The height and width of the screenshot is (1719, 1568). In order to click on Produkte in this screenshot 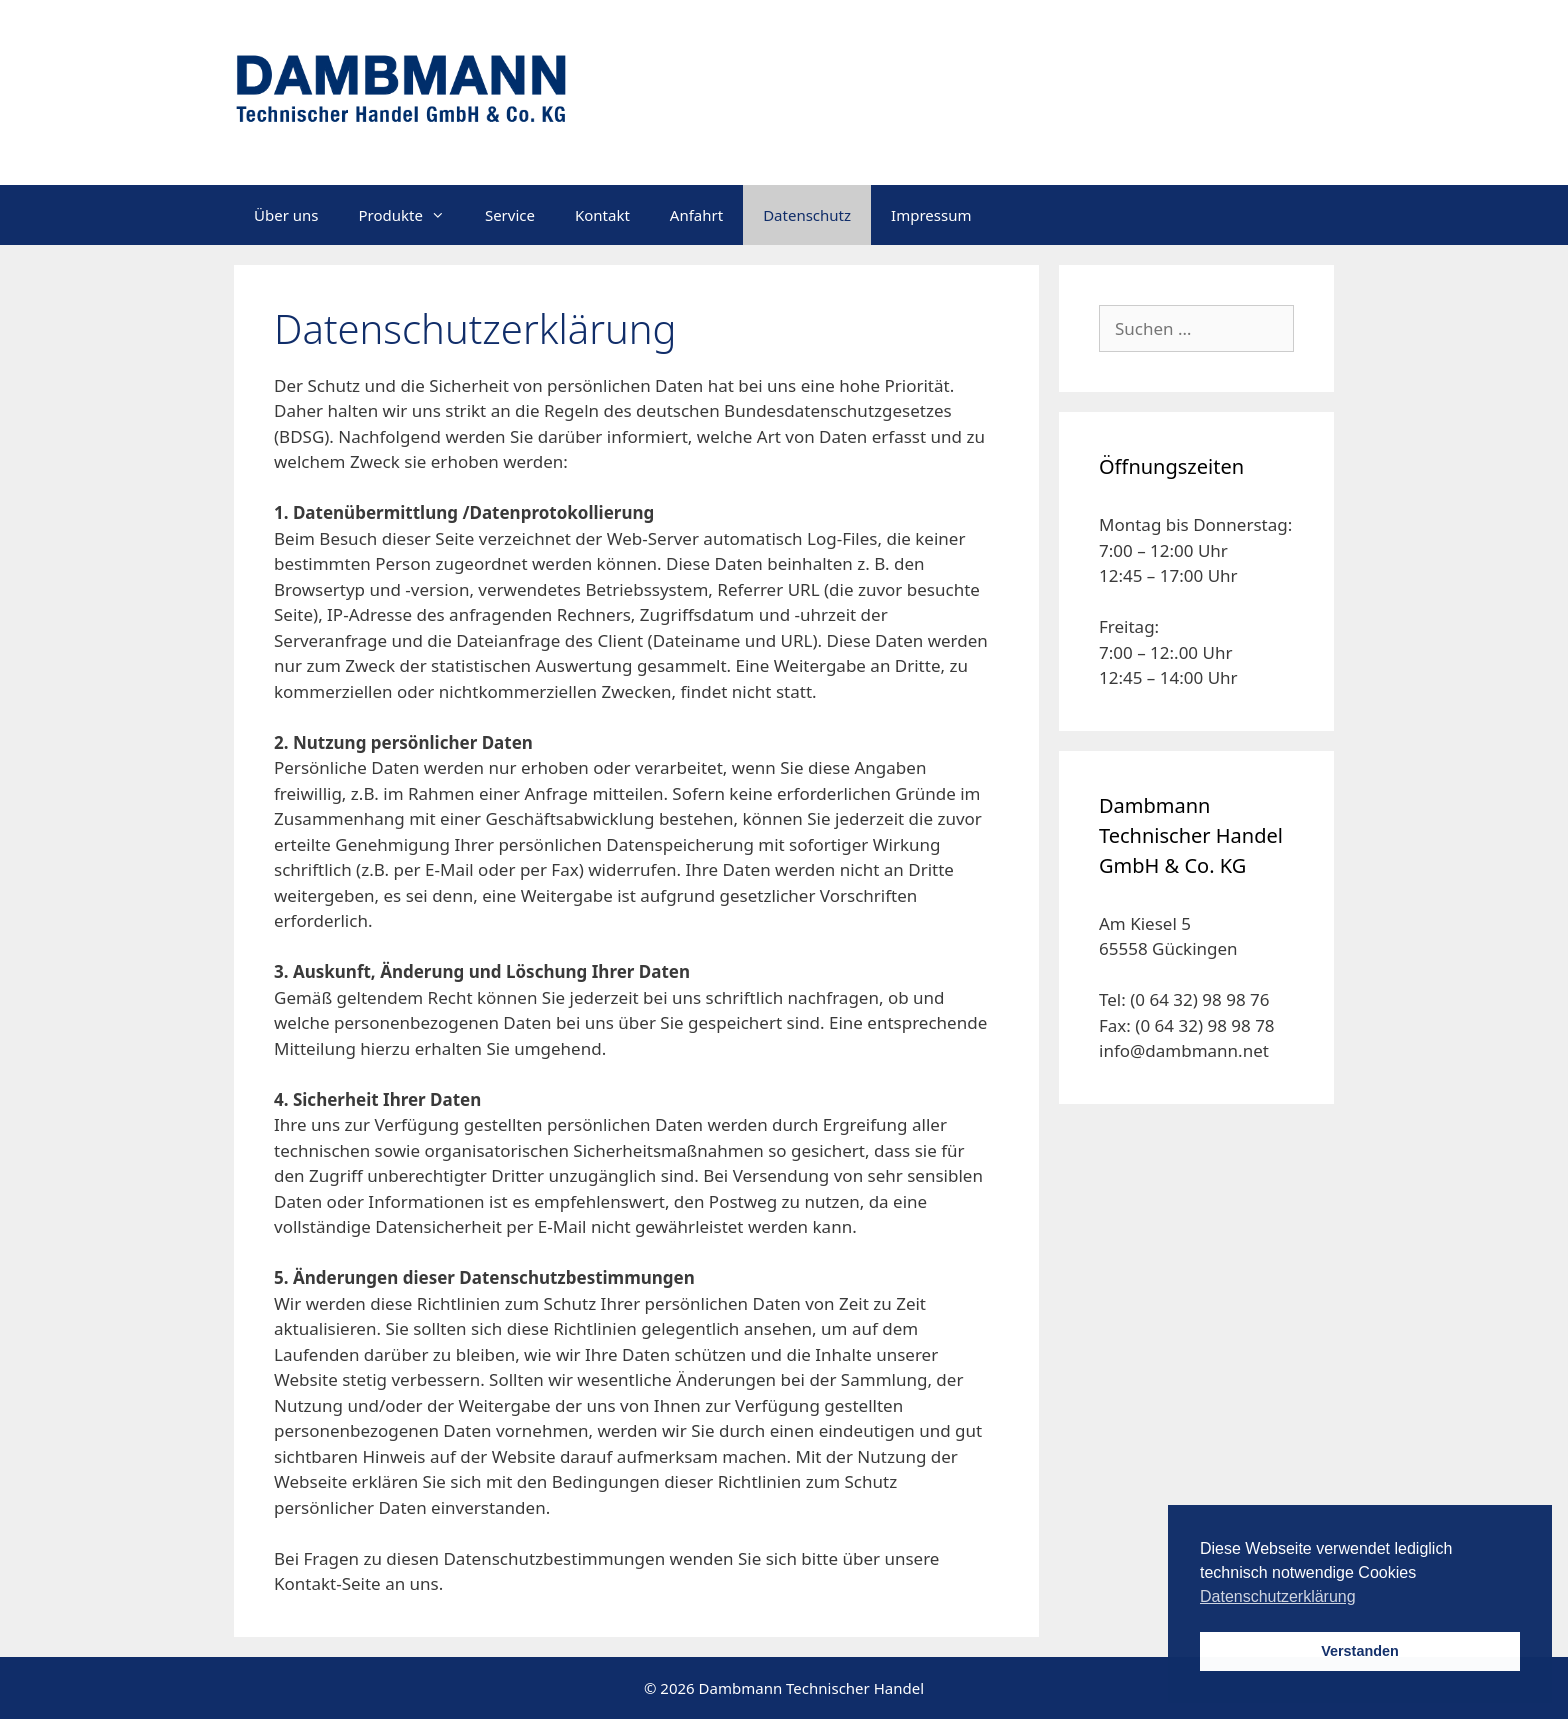, I will do `click(411, 215)`.